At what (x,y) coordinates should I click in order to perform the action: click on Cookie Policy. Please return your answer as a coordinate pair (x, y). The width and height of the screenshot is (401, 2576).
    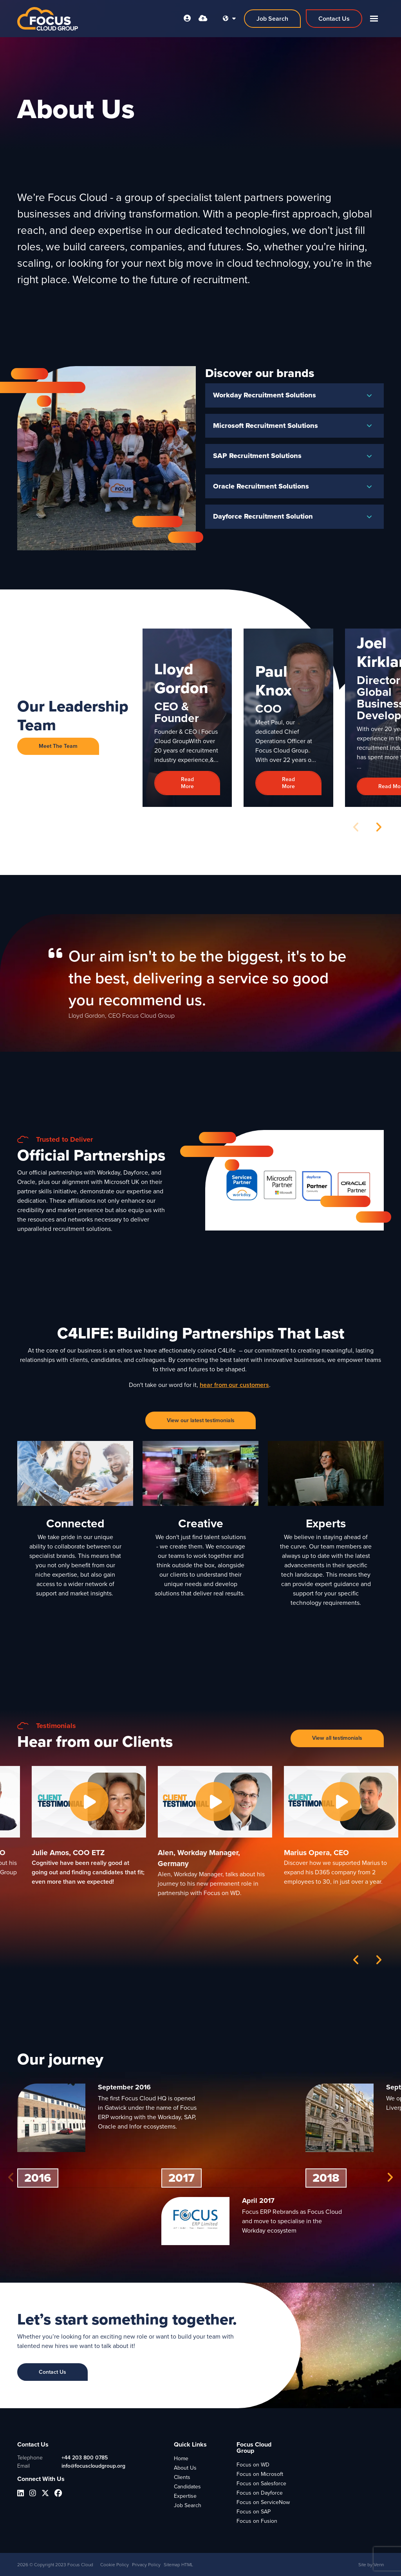
    Looking at the image, I should click on (114, 2564).